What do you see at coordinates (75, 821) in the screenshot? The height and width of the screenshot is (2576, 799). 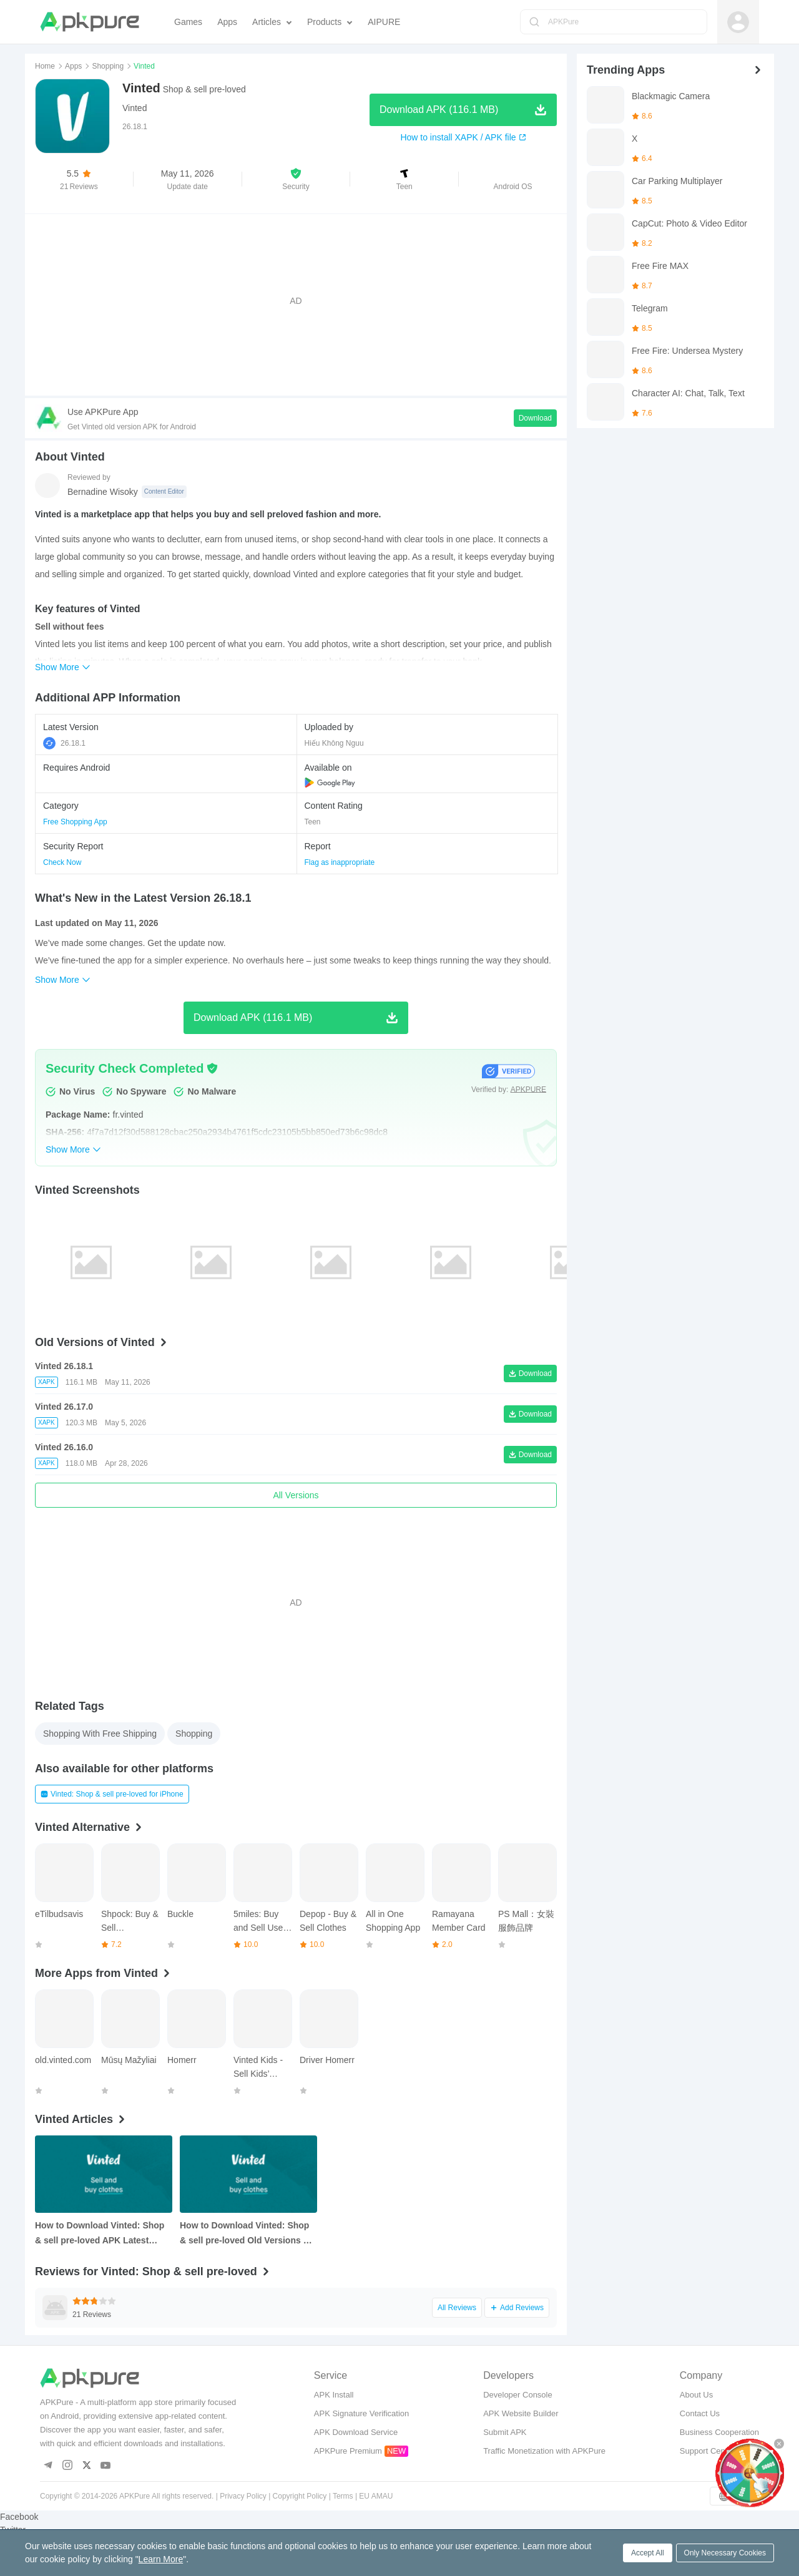 I see `Free Shopping App` at bounding box center [75, 821].